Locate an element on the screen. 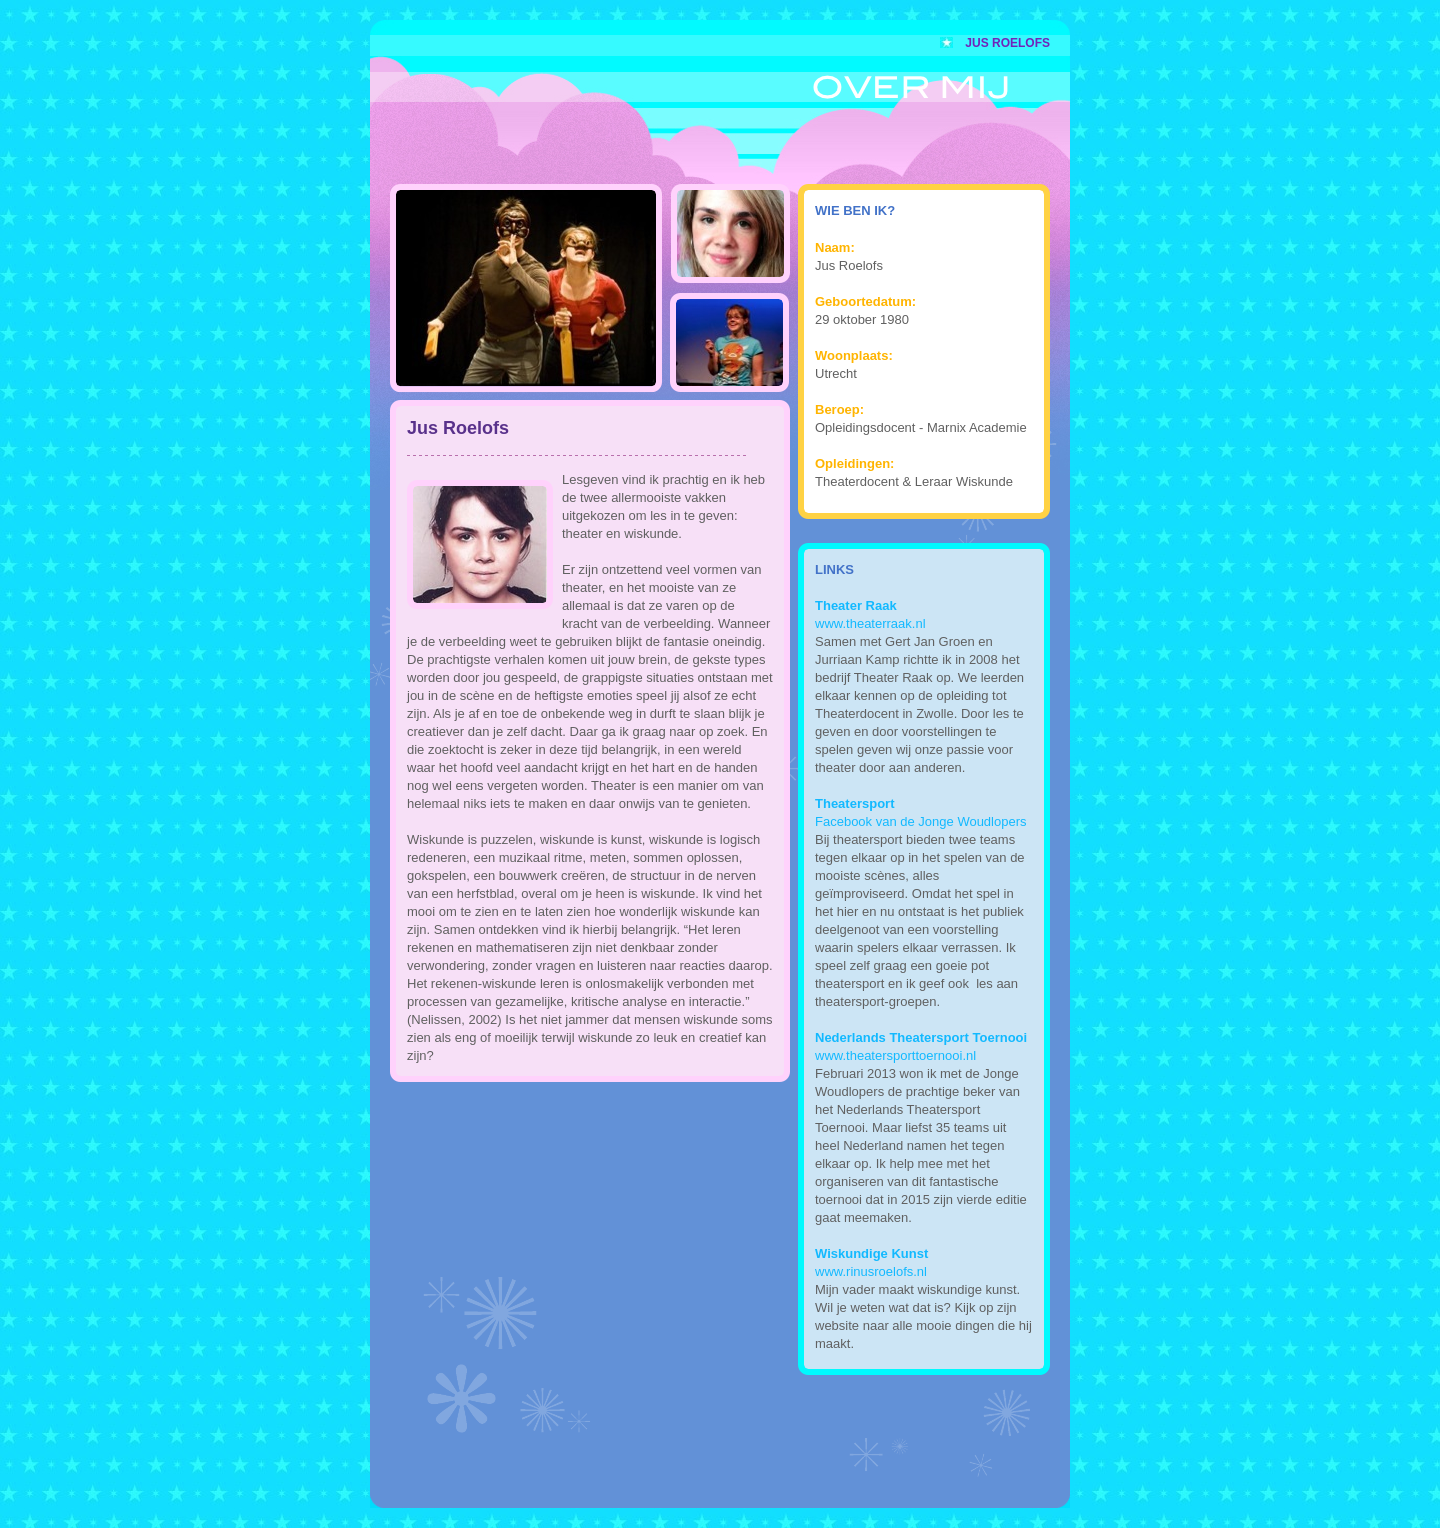 The height and width of the screenshot is (1528, 1440). www.theatersporttoernooi.nl is located at coordinates (895, 1055).